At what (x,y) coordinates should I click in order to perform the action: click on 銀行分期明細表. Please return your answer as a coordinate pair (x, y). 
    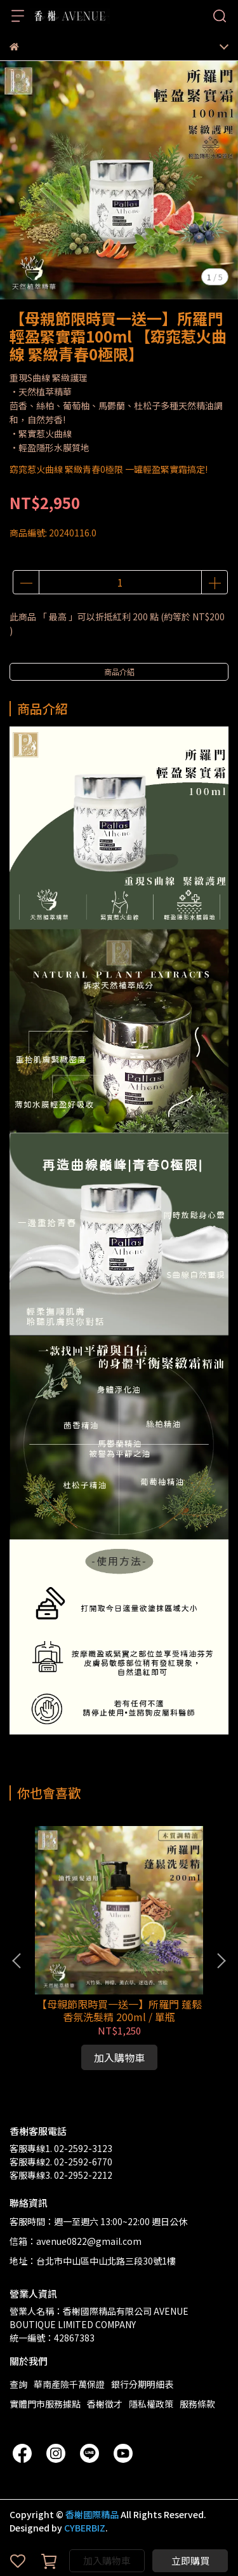
    Looking at the image, I should click on (142, 2384).